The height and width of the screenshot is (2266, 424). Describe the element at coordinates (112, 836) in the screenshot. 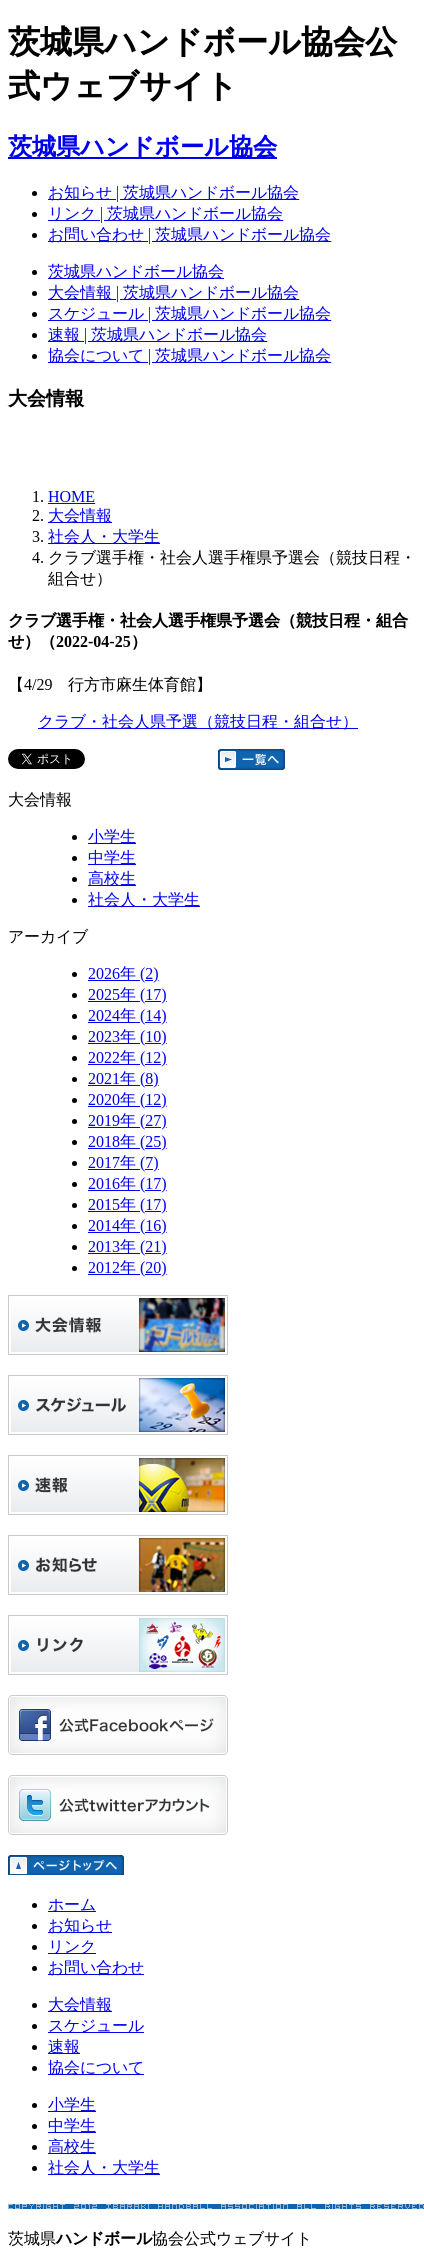

I see `小学生` at that location.